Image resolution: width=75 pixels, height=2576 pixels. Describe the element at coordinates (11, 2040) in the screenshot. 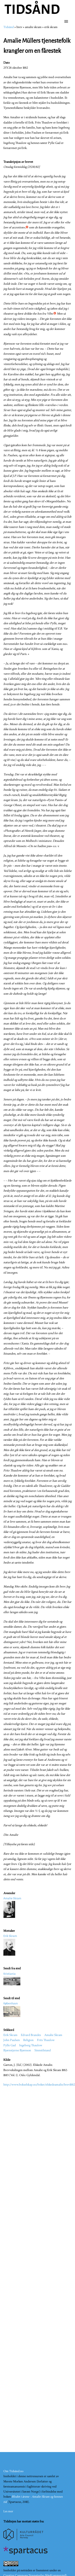

I see `John Paulsen` at that location.